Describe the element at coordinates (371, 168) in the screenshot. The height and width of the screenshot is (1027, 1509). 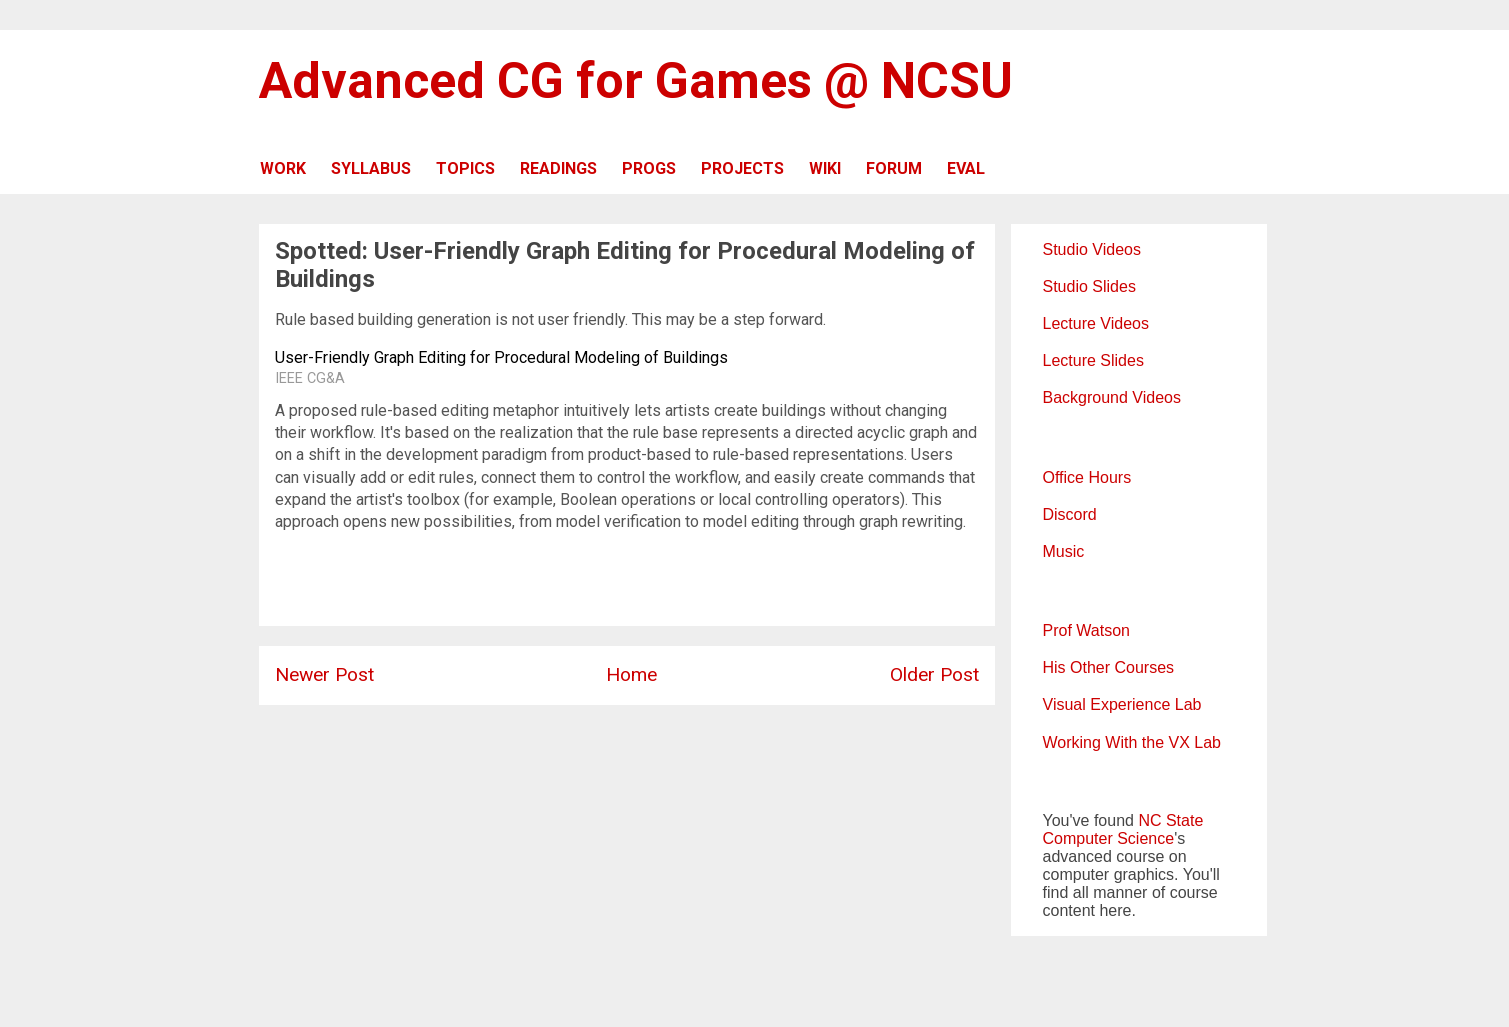
I see `SYLLABUS` at that location.